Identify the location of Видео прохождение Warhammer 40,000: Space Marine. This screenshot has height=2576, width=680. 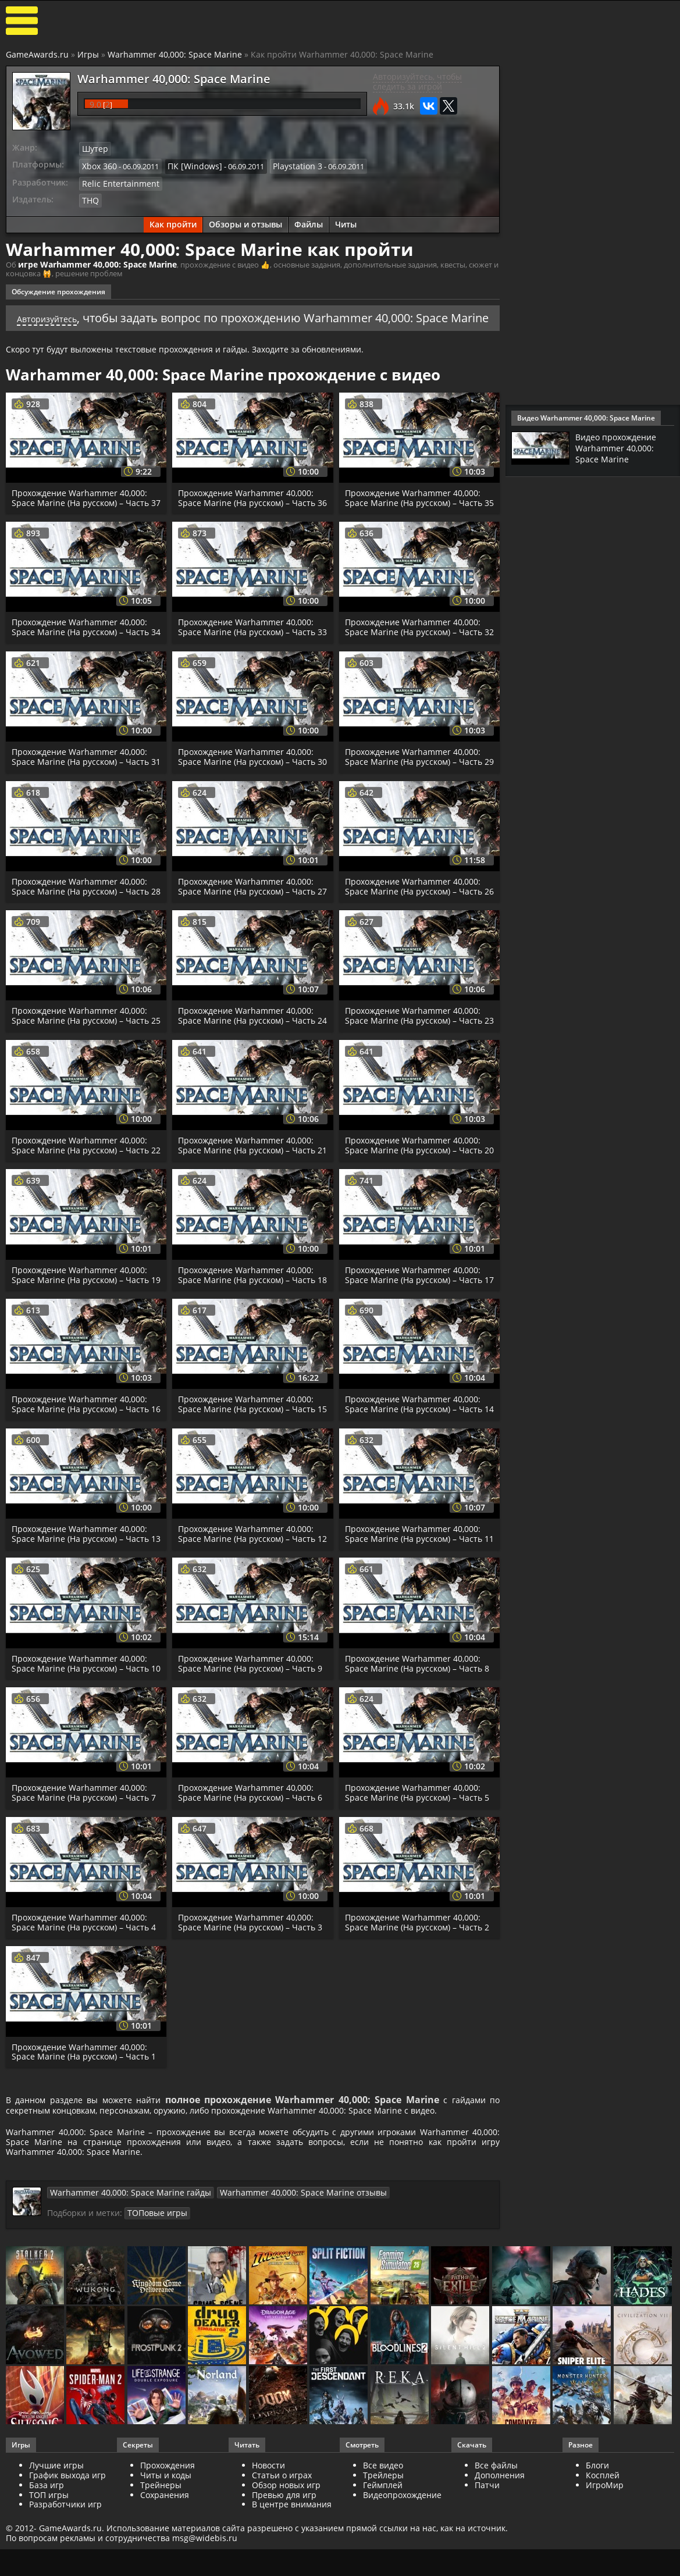
(620, 448).